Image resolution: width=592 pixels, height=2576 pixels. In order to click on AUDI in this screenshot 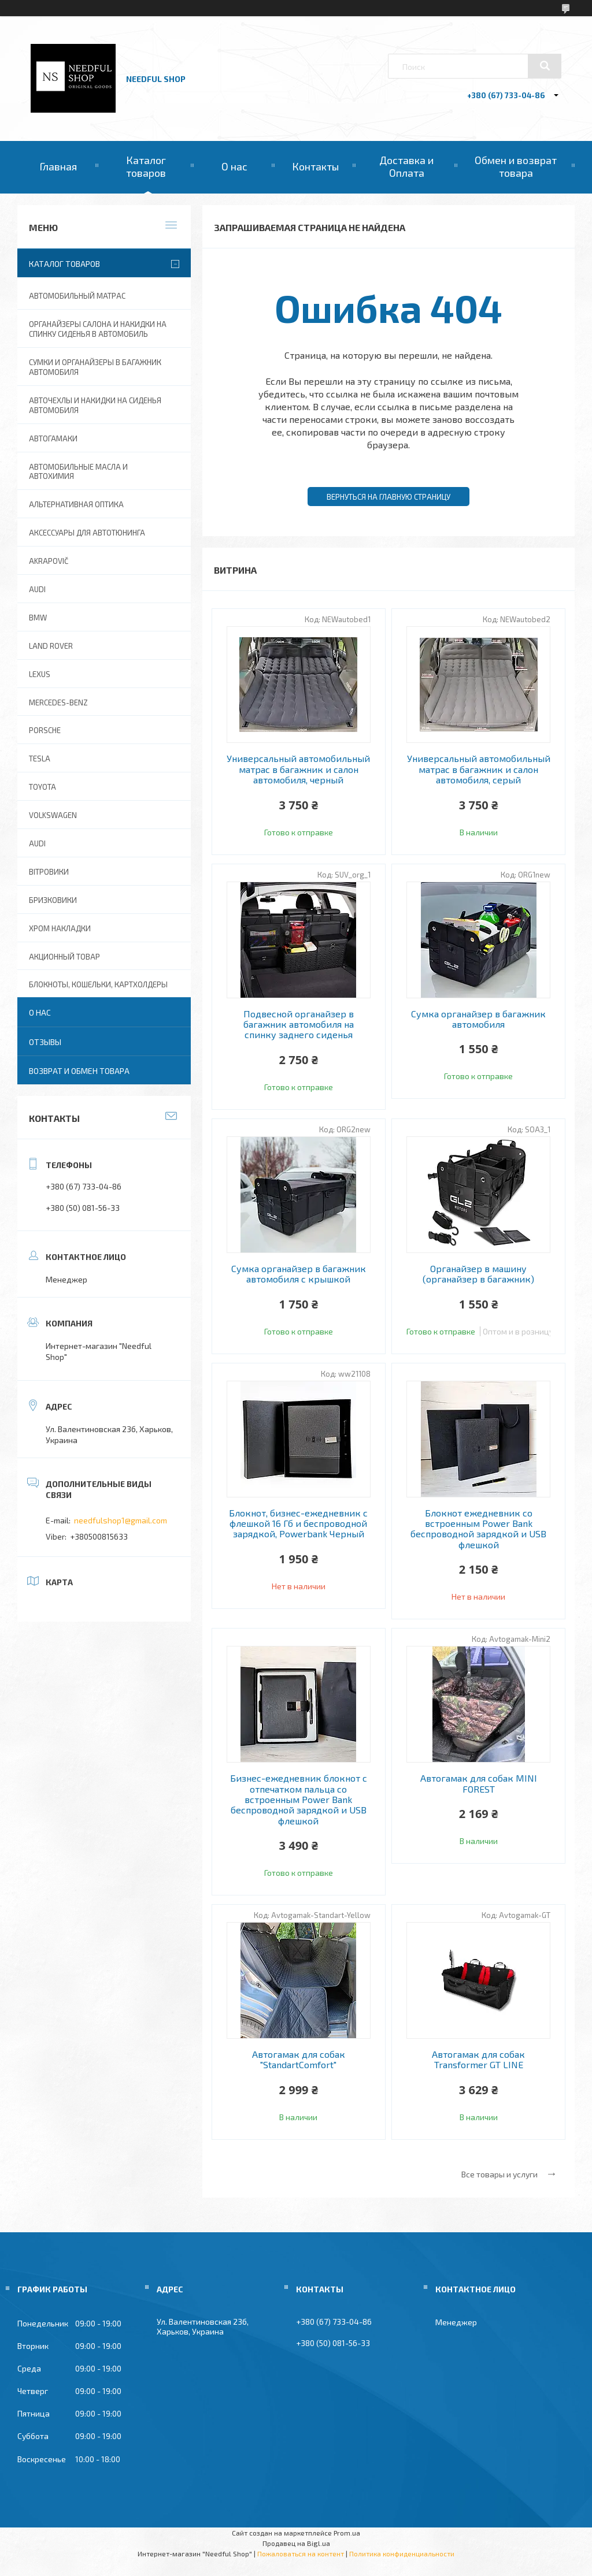, I will do `click(37, 589)`.